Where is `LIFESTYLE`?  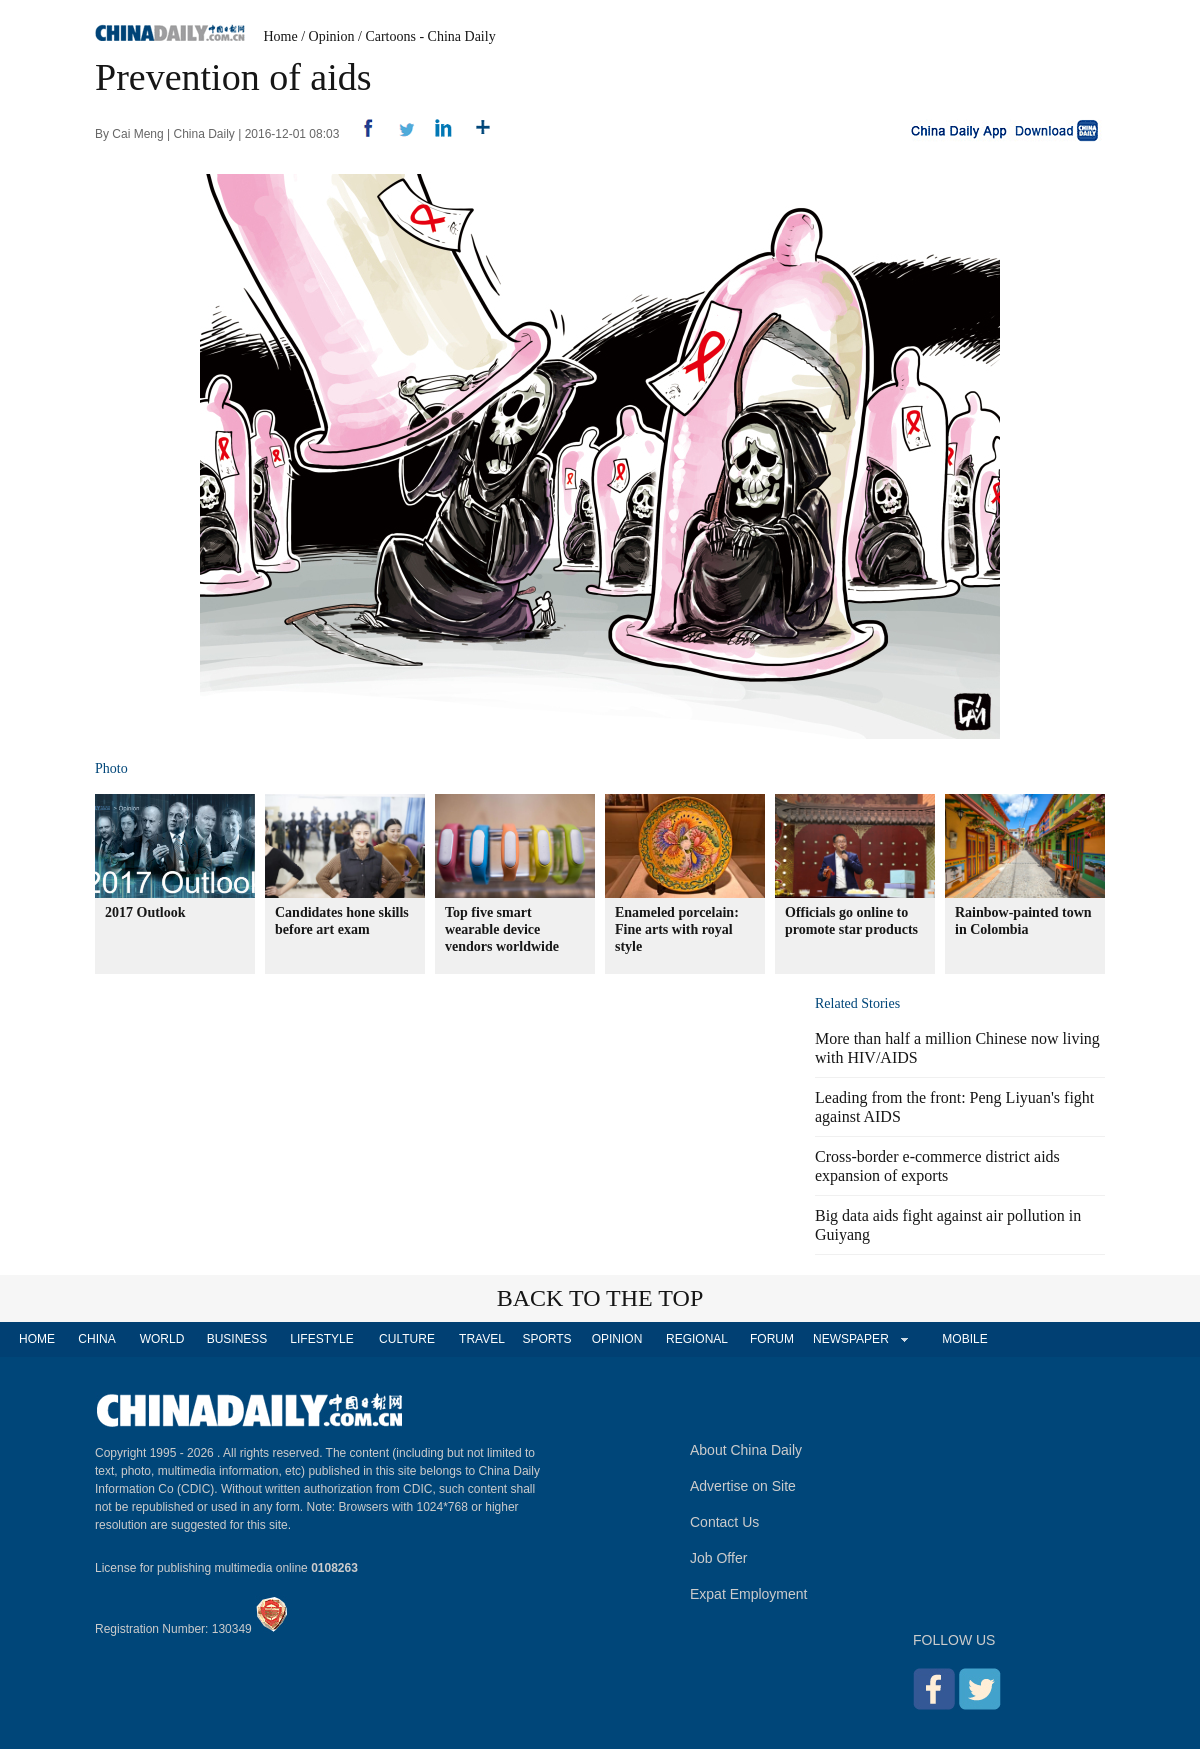
LIFESTYLE is located at coordinates (321, 1339).